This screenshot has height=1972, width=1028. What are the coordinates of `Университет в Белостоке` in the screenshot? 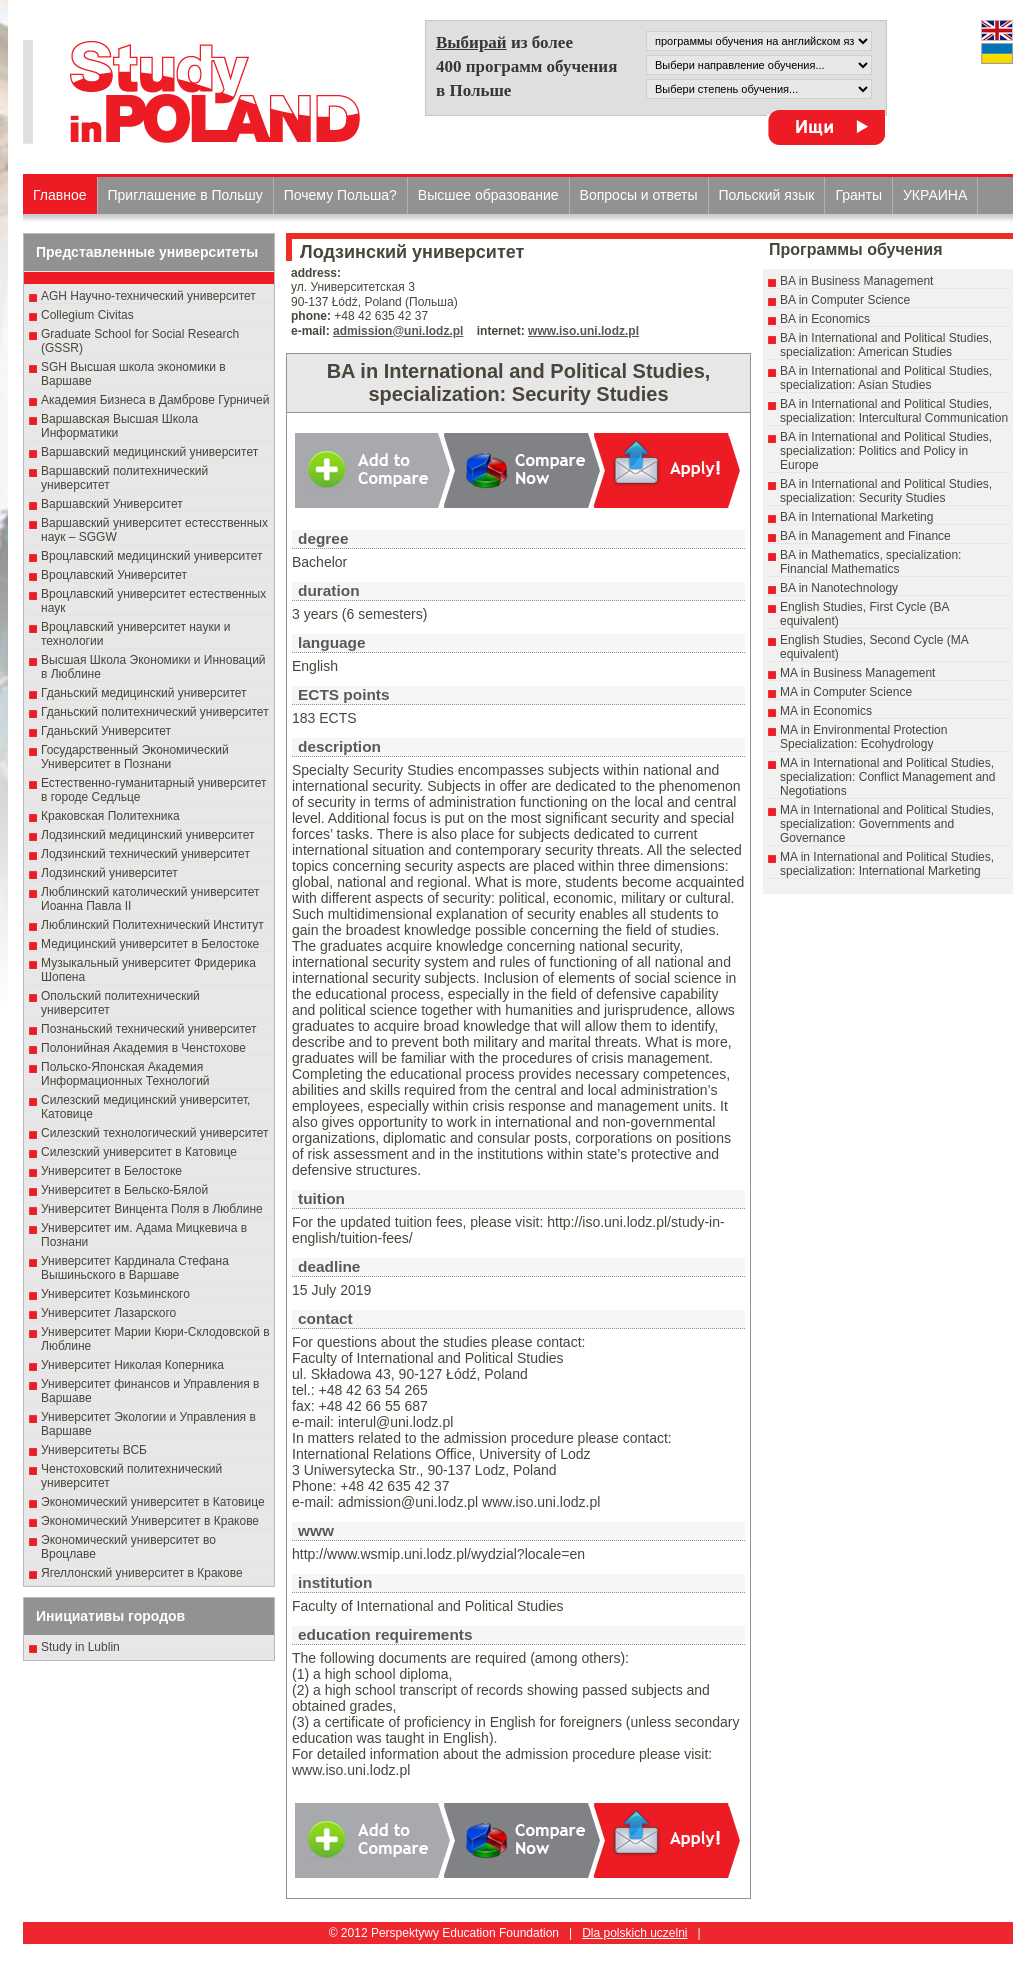 It's located at (111, 1171).